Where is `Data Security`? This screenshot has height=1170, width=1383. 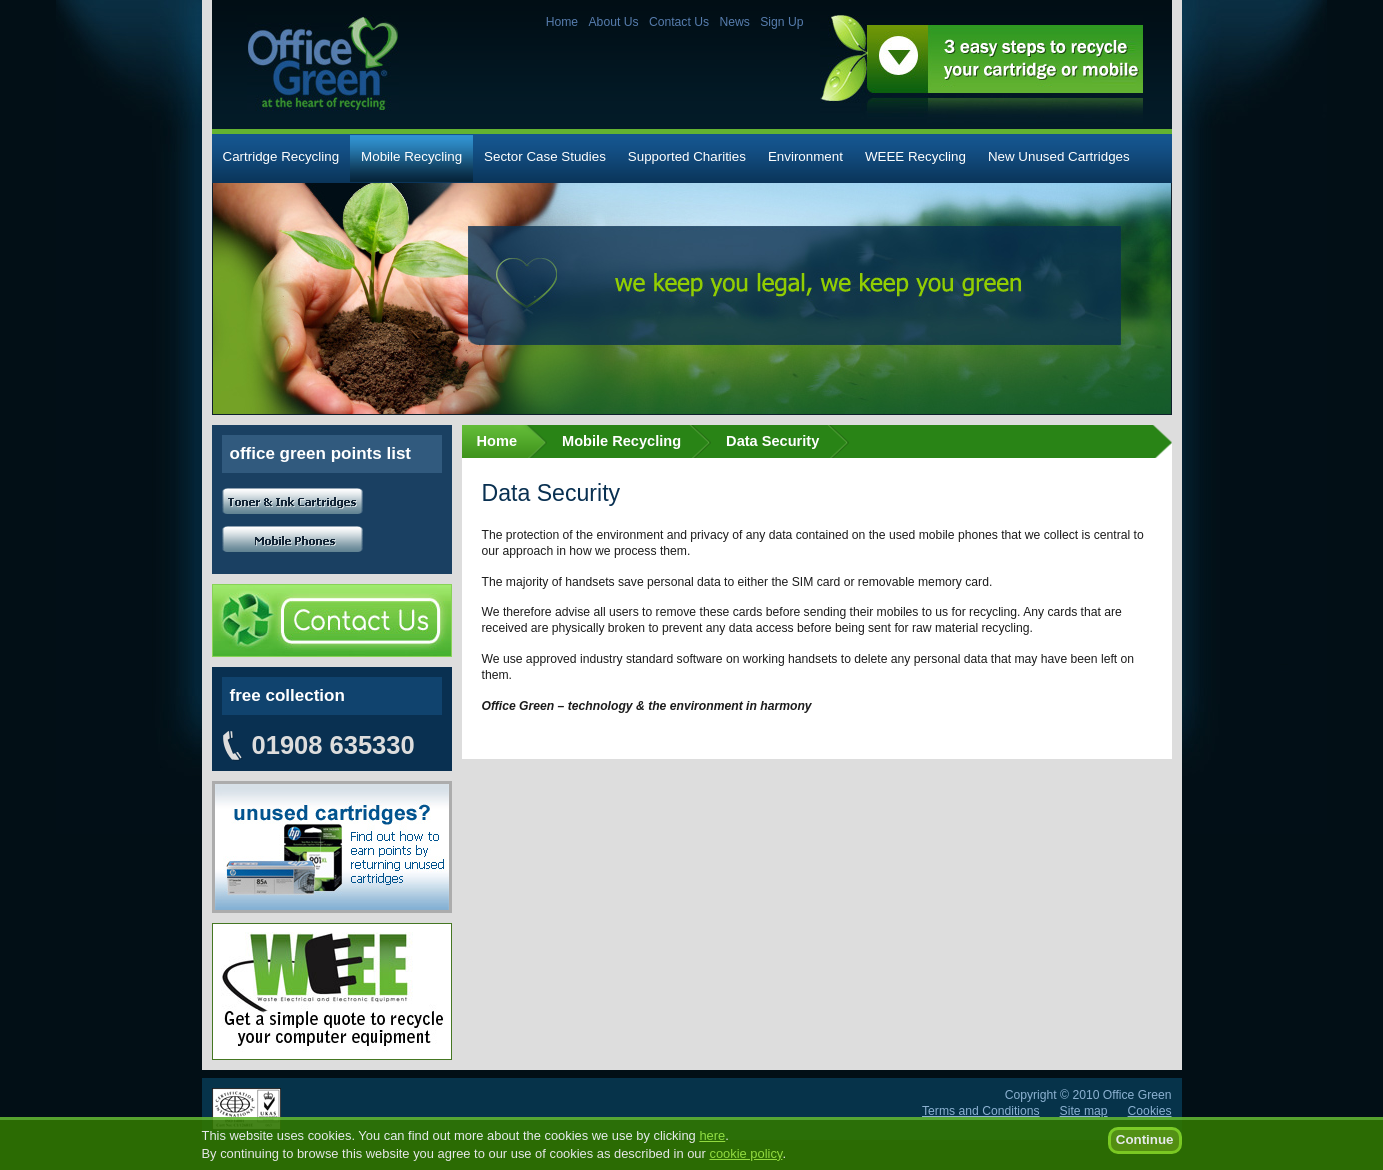 Data Security is located at coordinates (772, 441).